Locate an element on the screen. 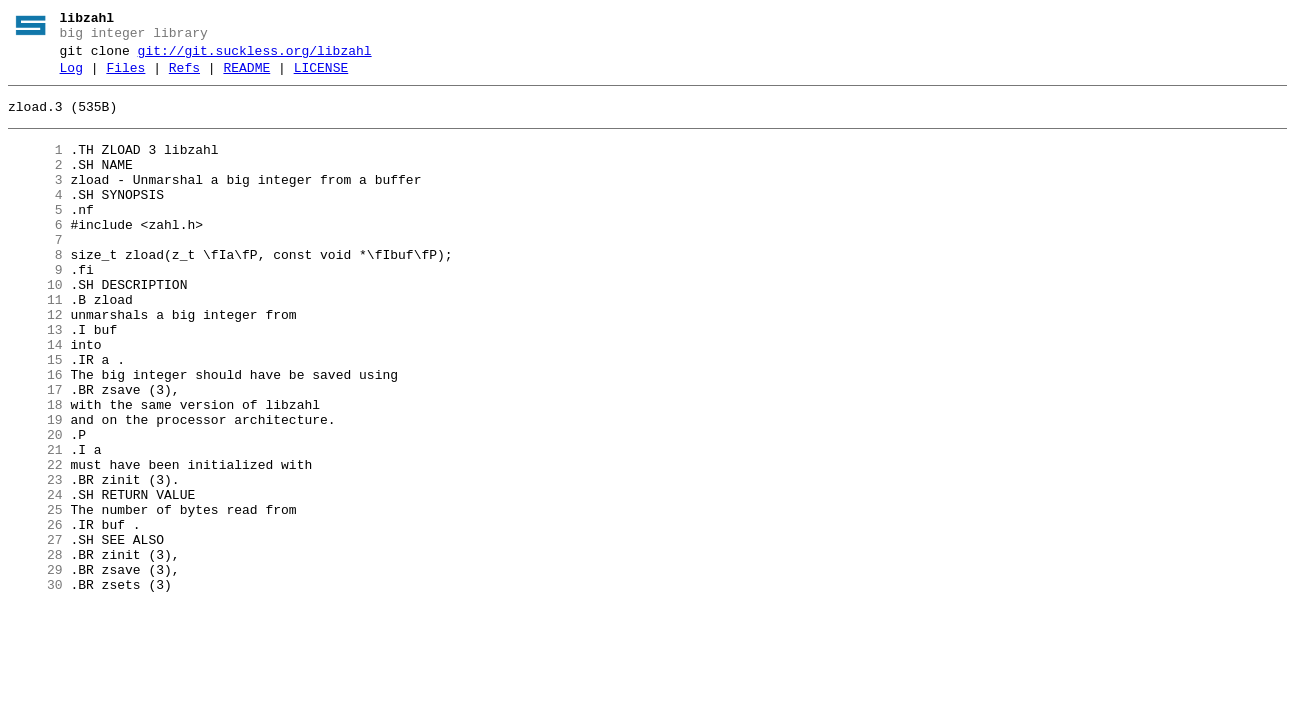 Image resolution: width=1295 pixels, height=720 pixels. 11 is located at coordinates (35, 345).